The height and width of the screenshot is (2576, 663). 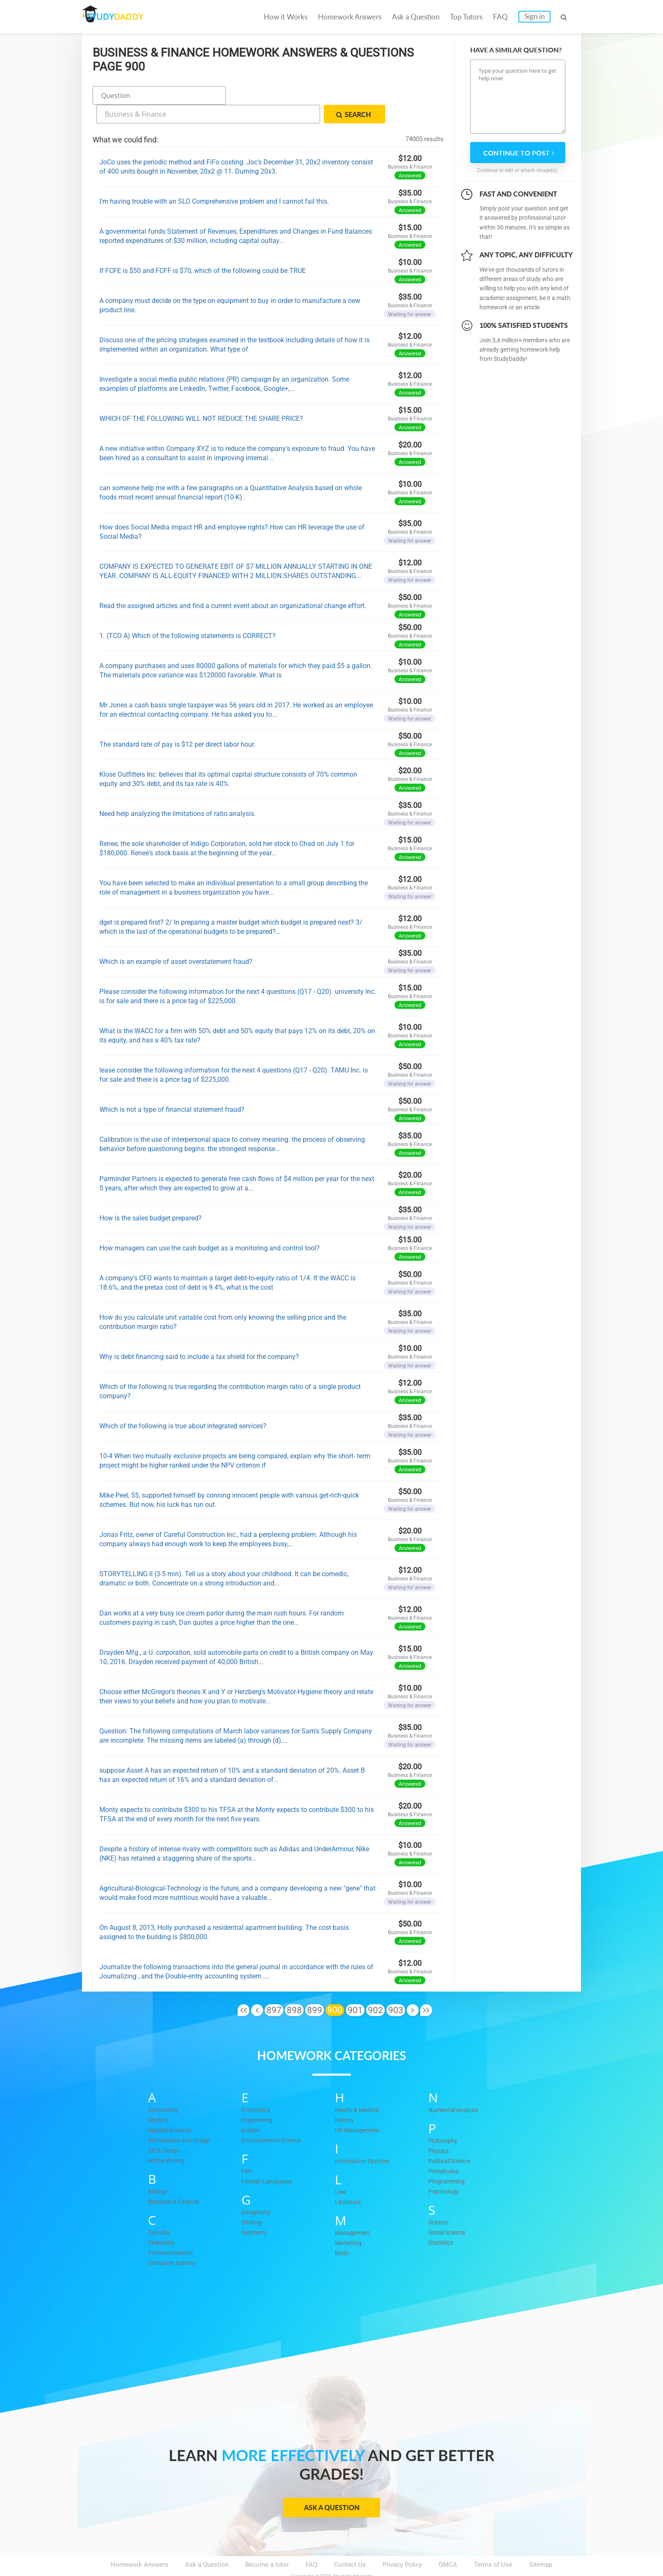 What do you see at coordinates (285, 16) in the screenshot?
I see `How it Works` at bounding box center [285, 16].